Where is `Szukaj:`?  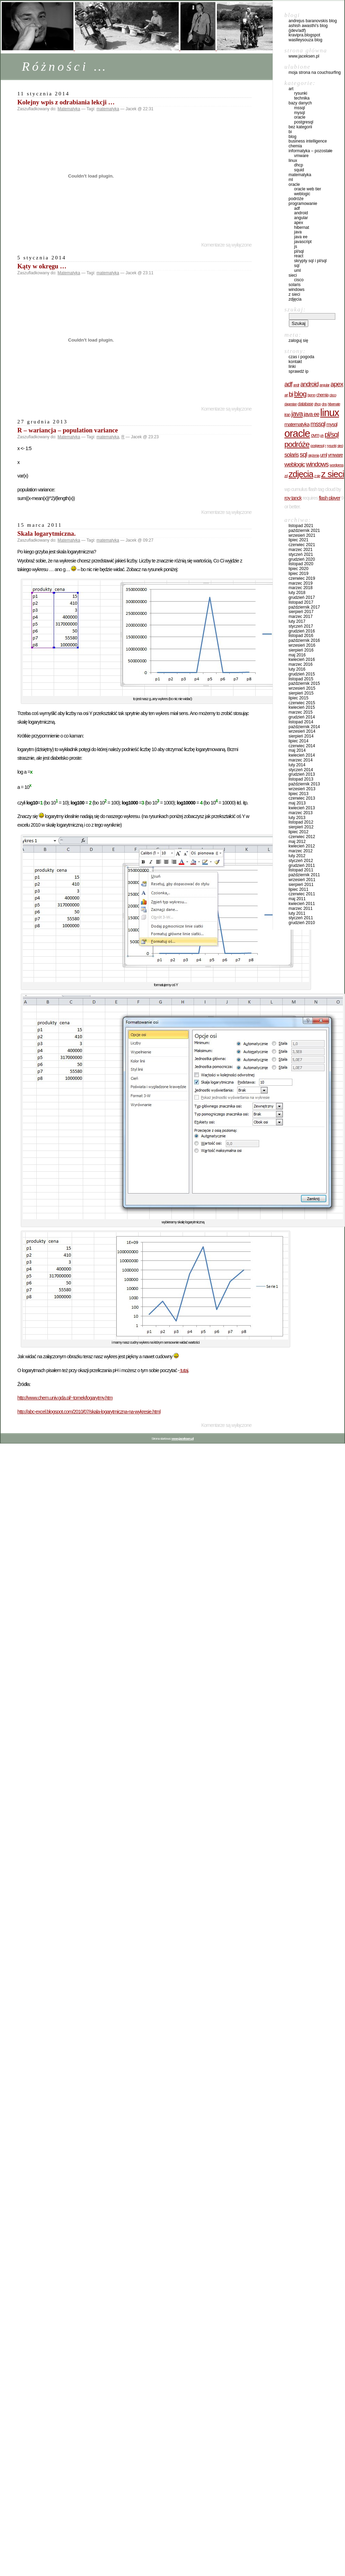 Szukaj: is located at coordinates (295, 309).